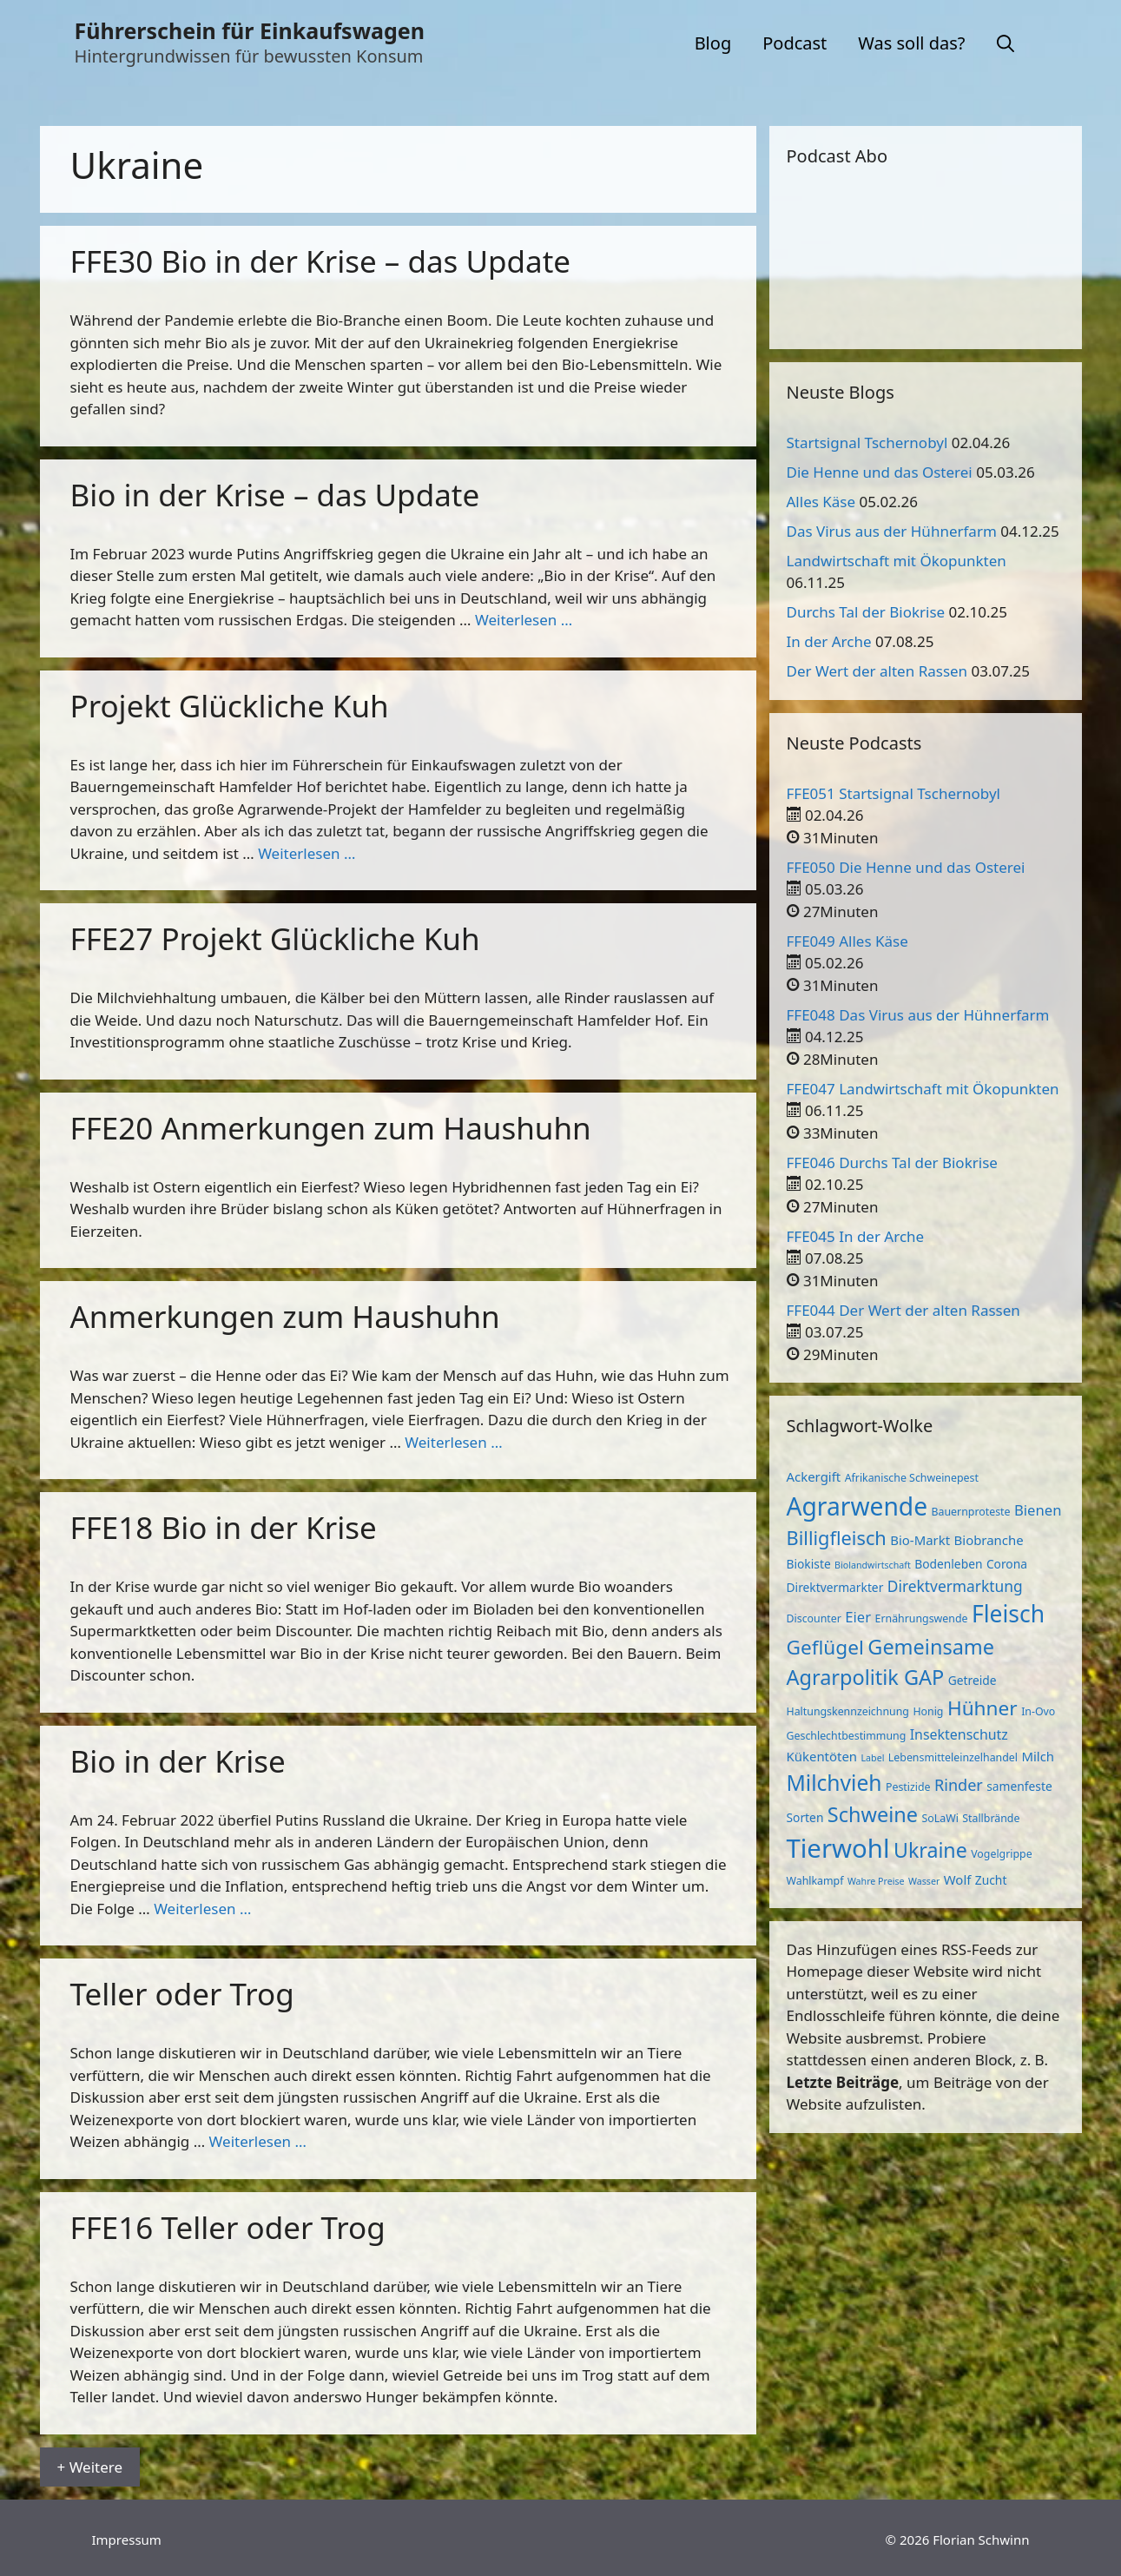 This screenshot has height=2576, width=1121. Describe the element at coordinates (1037, 1756) in the screenshot. I see `Milch [Milch (5 Einträge)]` at that location.